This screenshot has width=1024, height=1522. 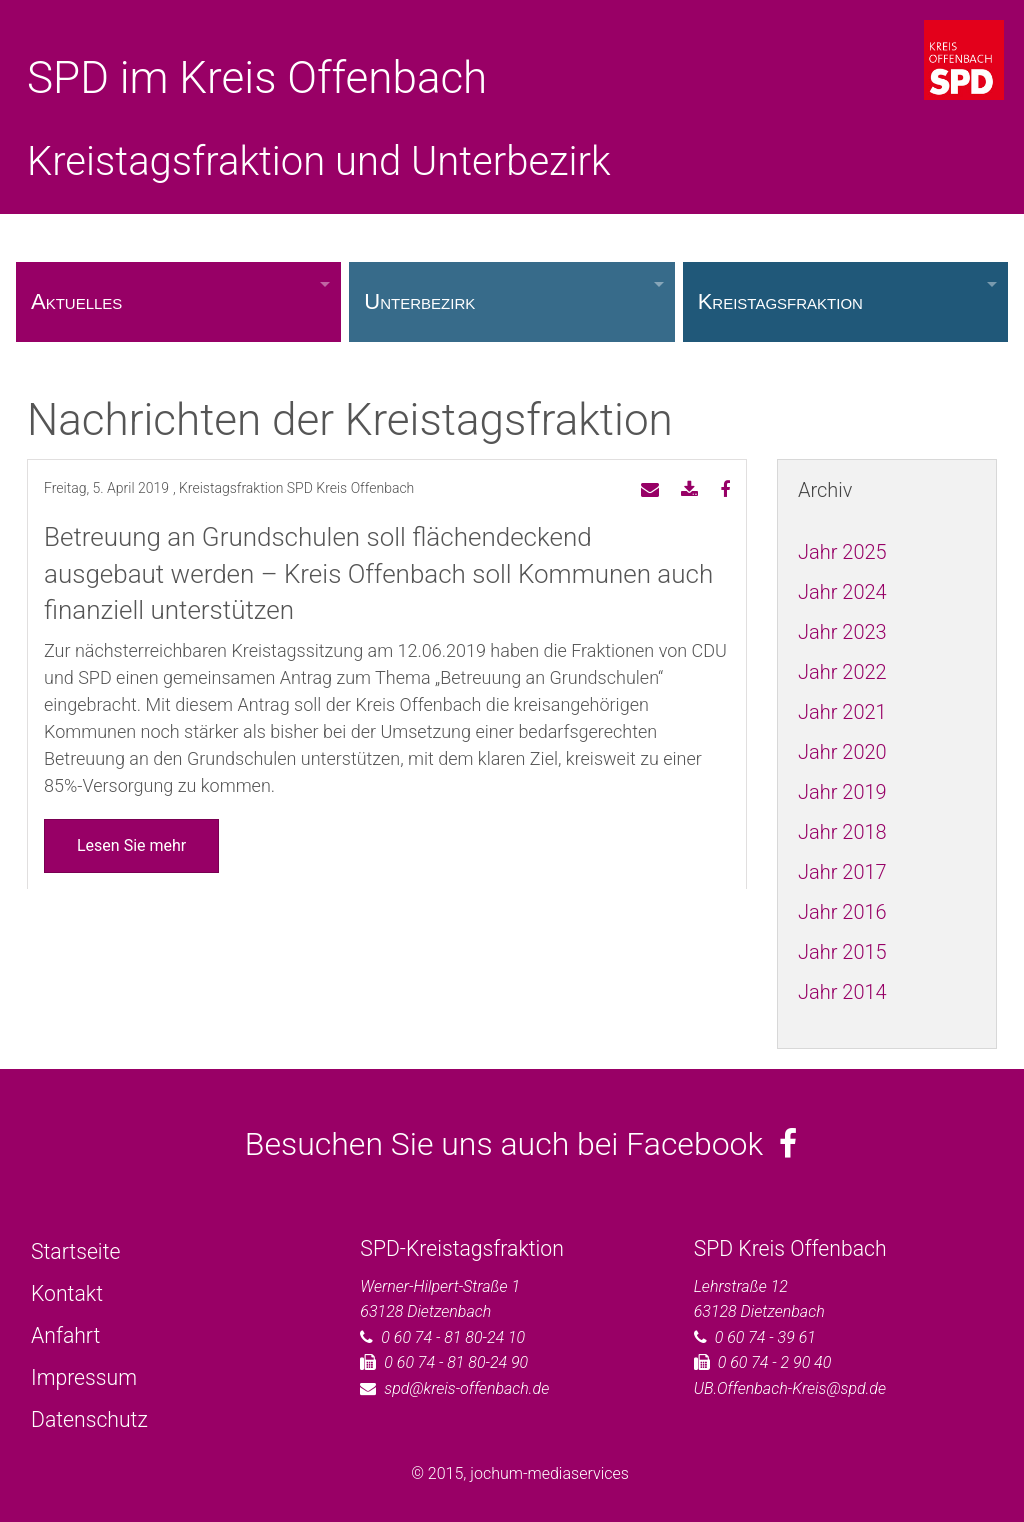 I want to click on Jahr 2023, so click(x=842, y=632).